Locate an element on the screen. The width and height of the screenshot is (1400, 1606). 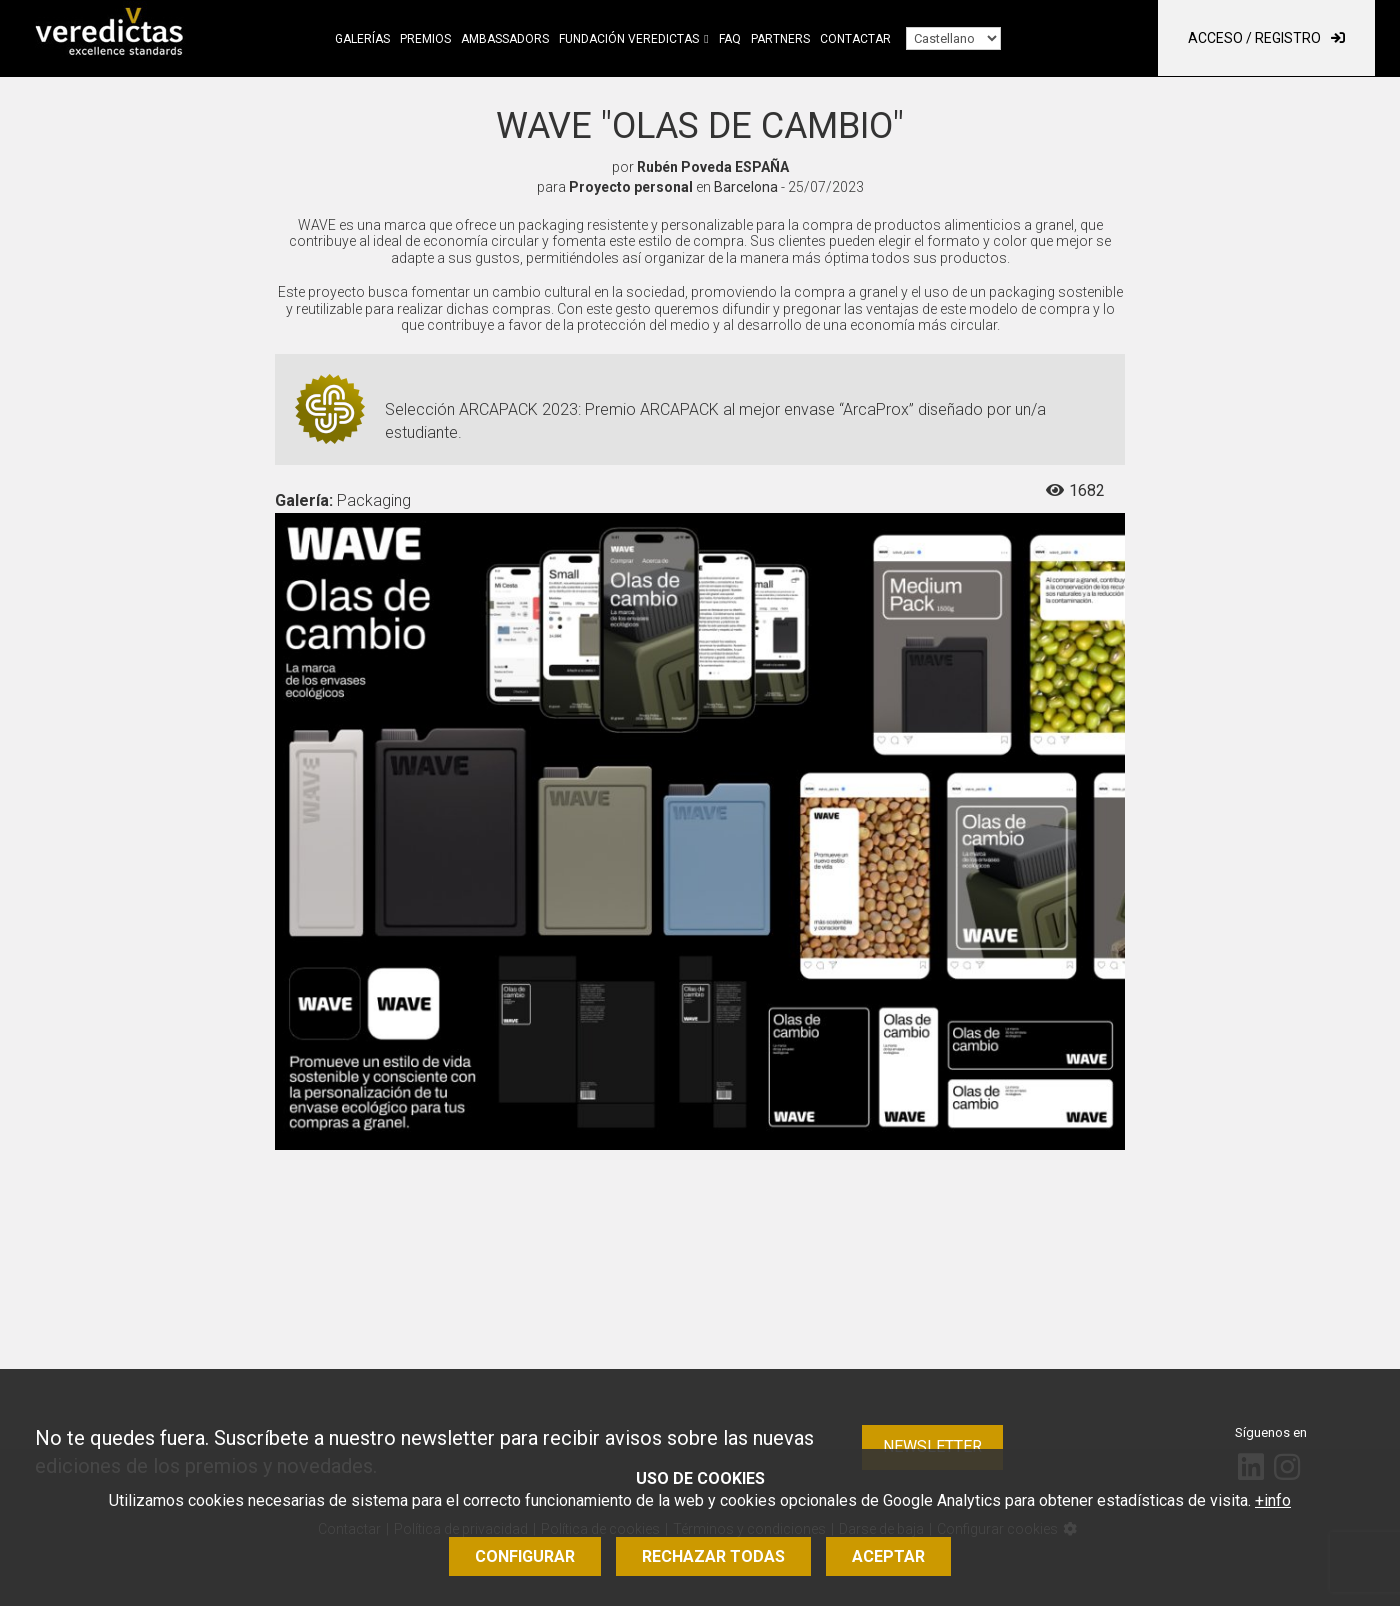
Rechazar todas is located at coordinates (713, 1556).